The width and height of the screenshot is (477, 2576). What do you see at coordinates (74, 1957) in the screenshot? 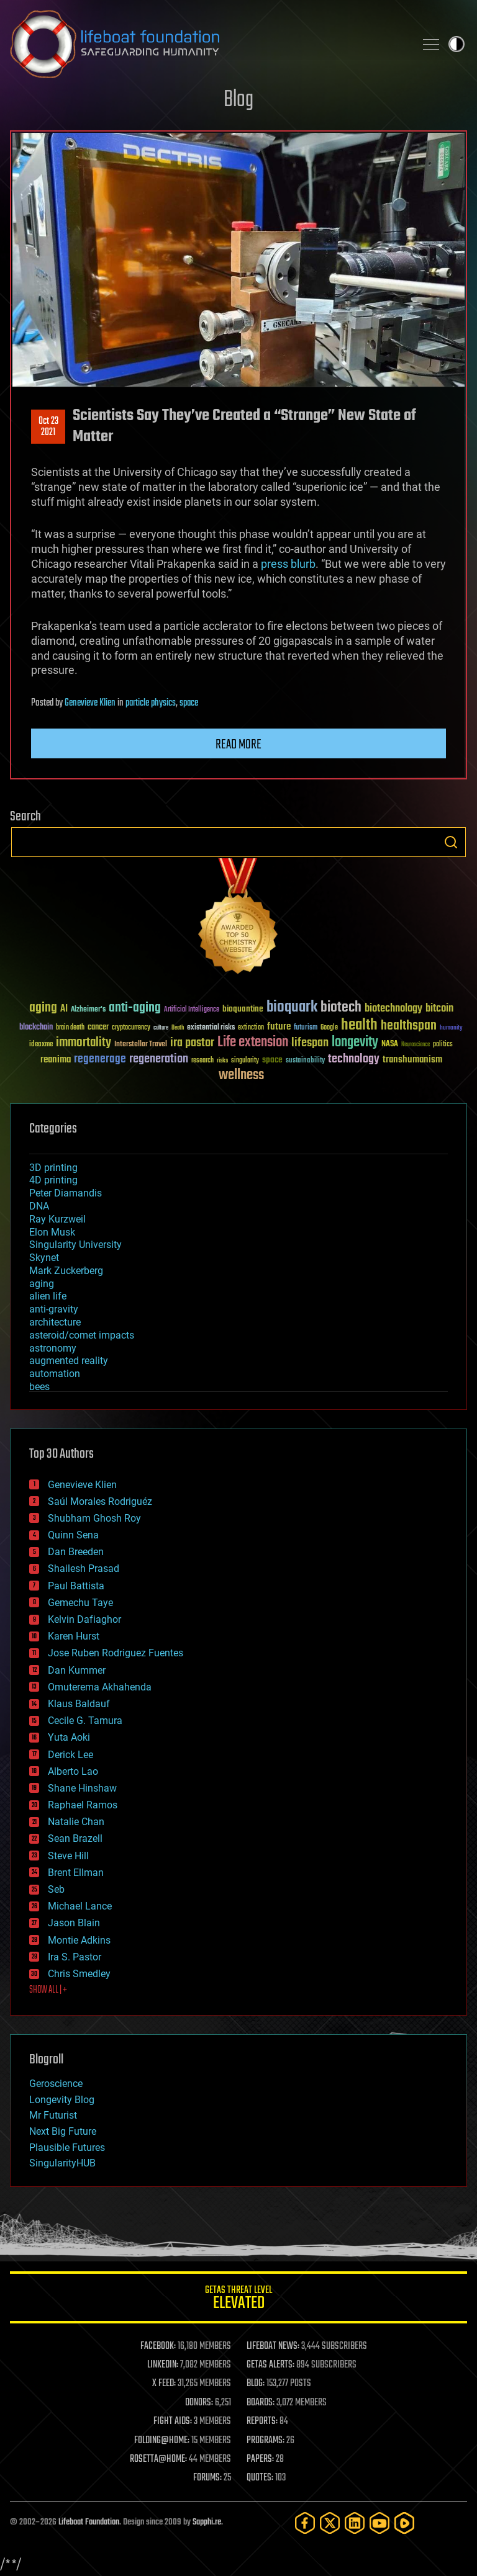
I see `Ira S. Pastor` at bounding box center [74, 1957].